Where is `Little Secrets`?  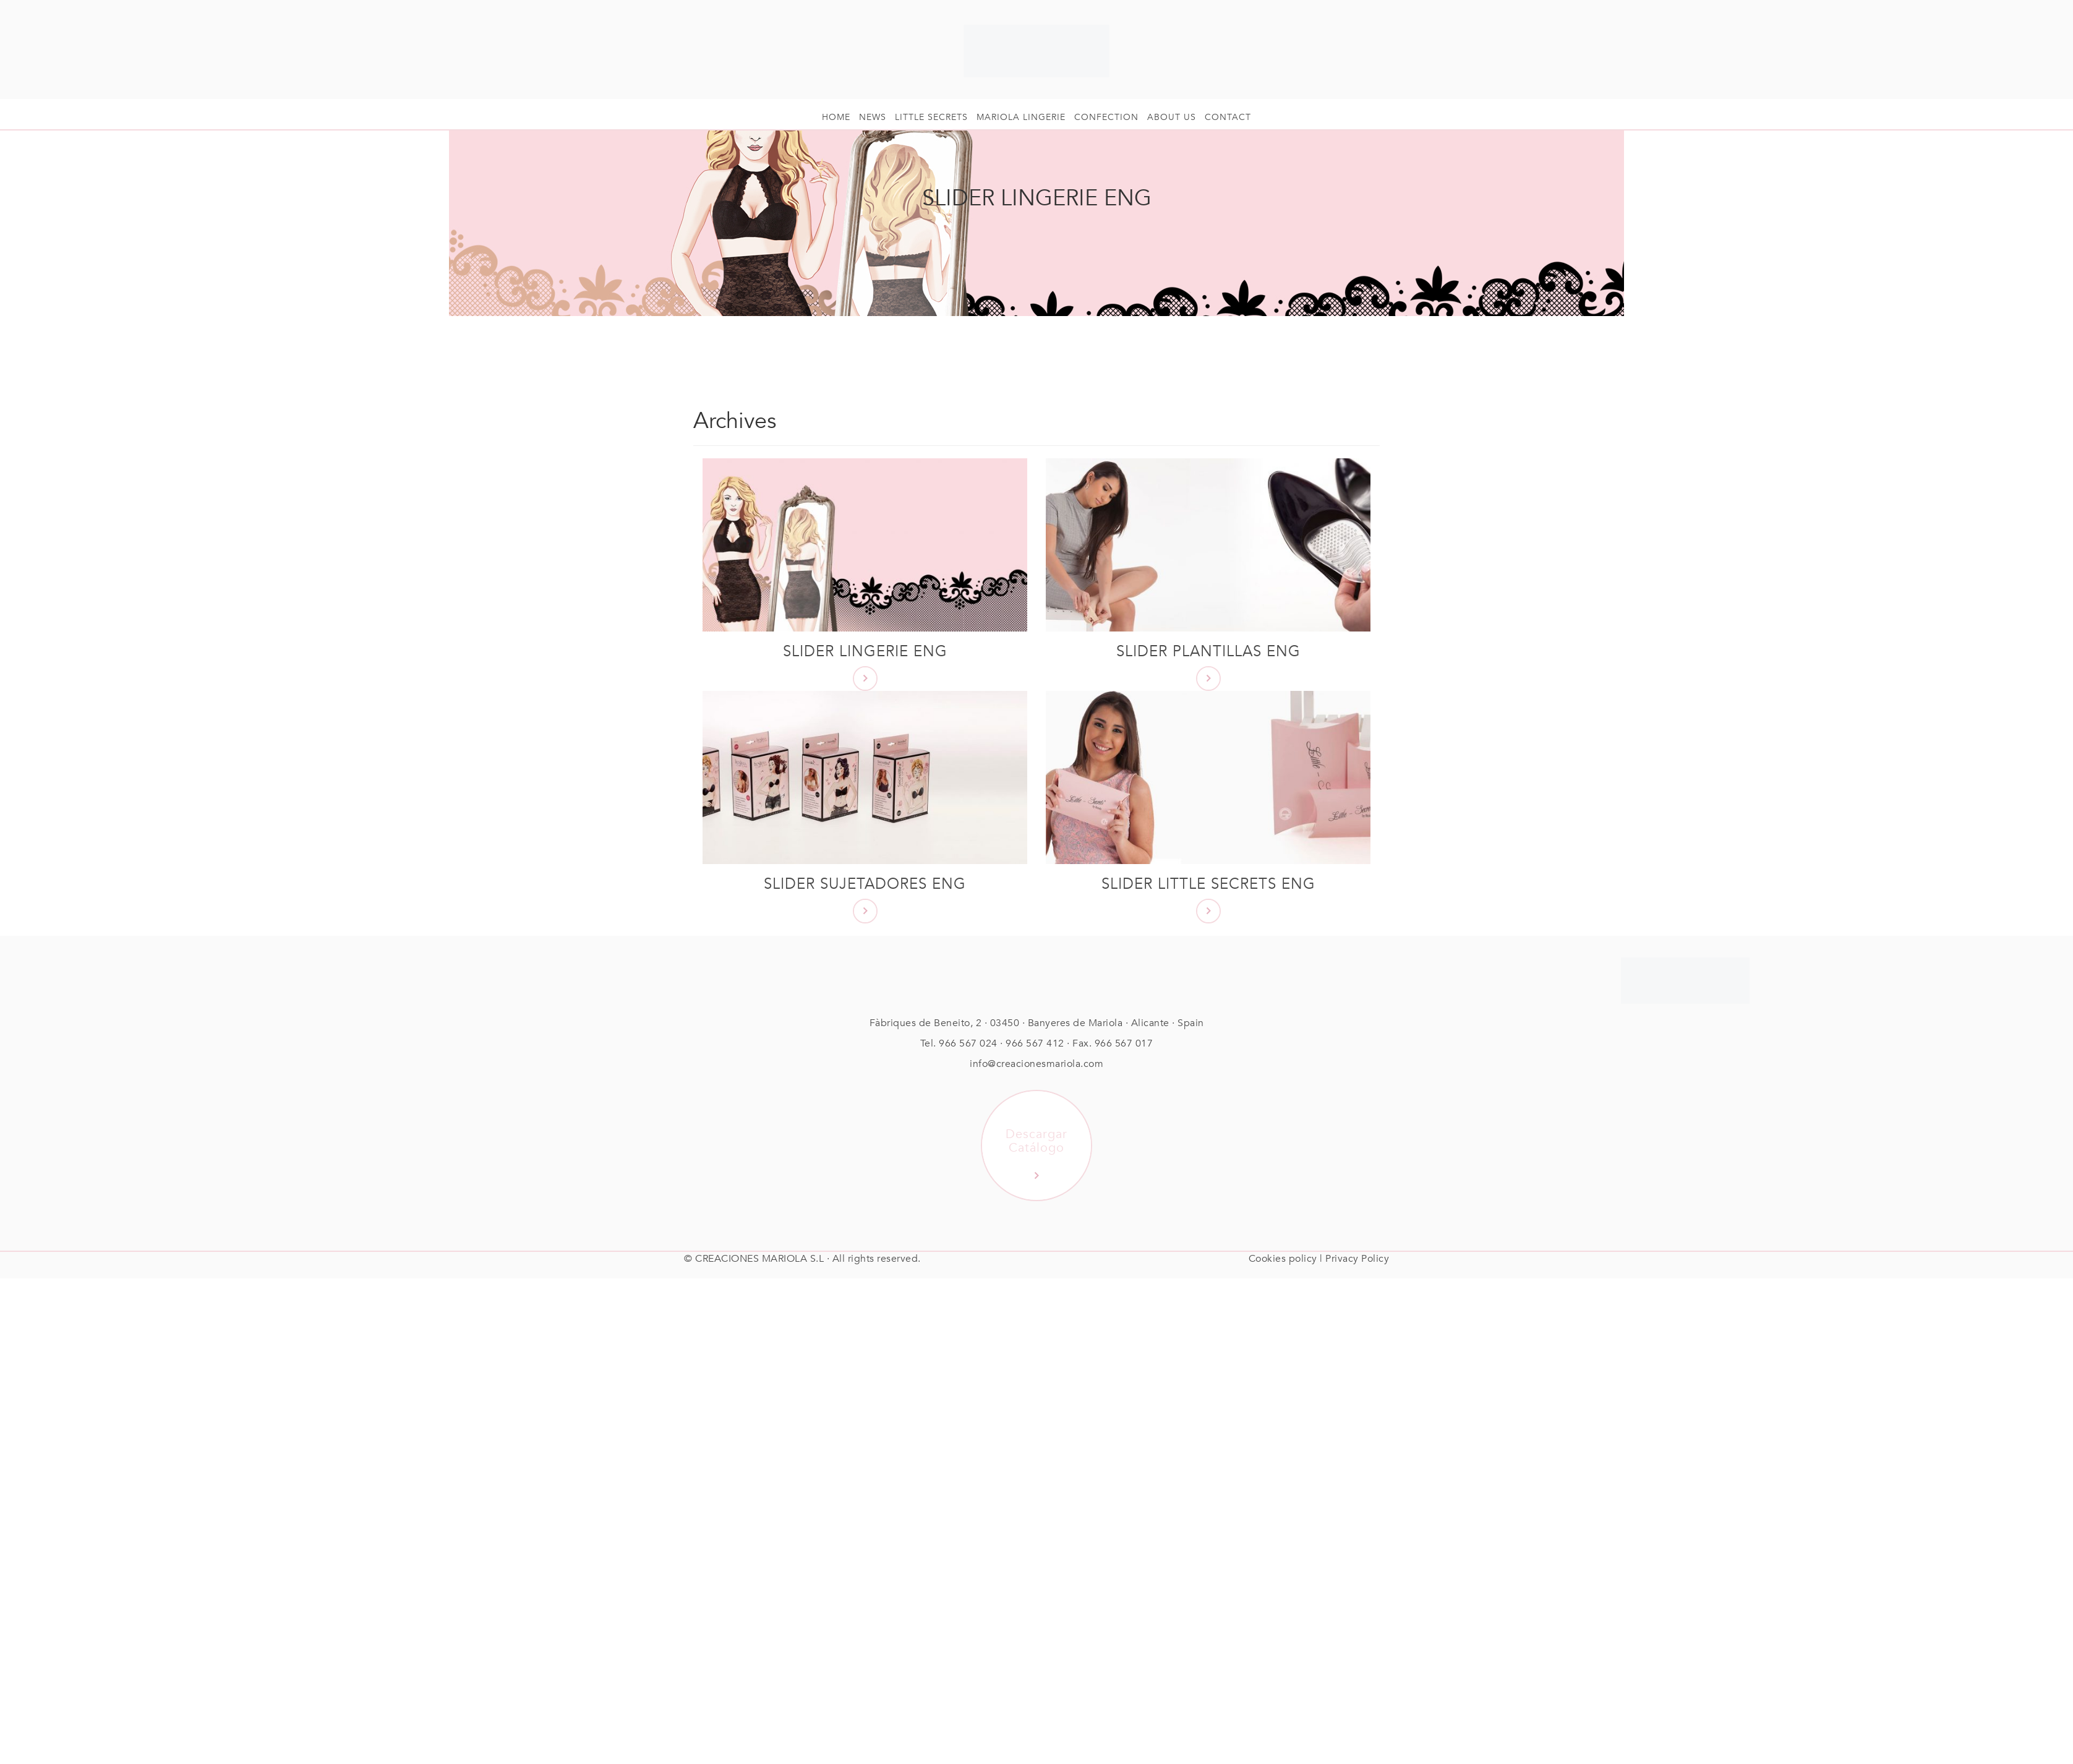 Little Secrets is located at coordinates (931, 117).